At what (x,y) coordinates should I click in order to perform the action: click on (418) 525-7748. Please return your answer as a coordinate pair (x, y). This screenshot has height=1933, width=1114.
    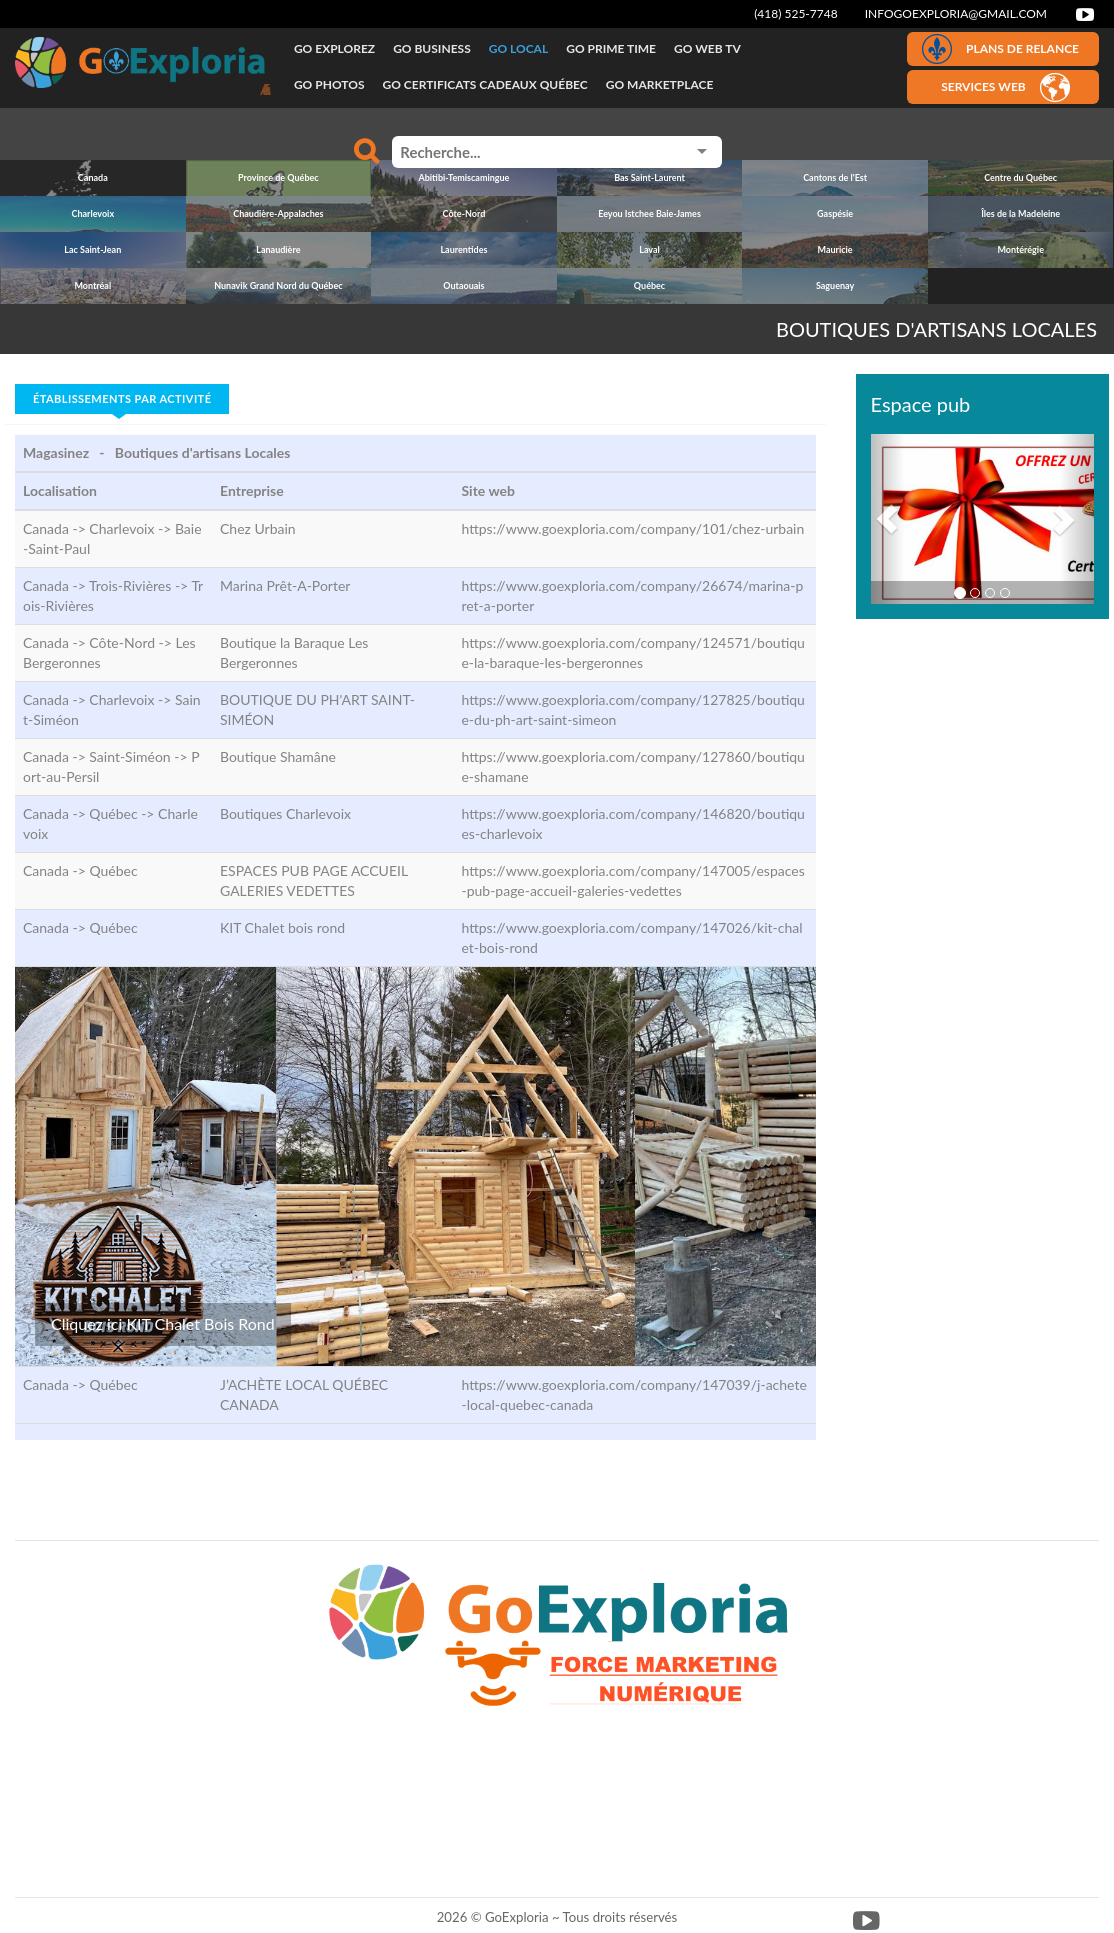
    Looking at the image, I should click on (796, 13).